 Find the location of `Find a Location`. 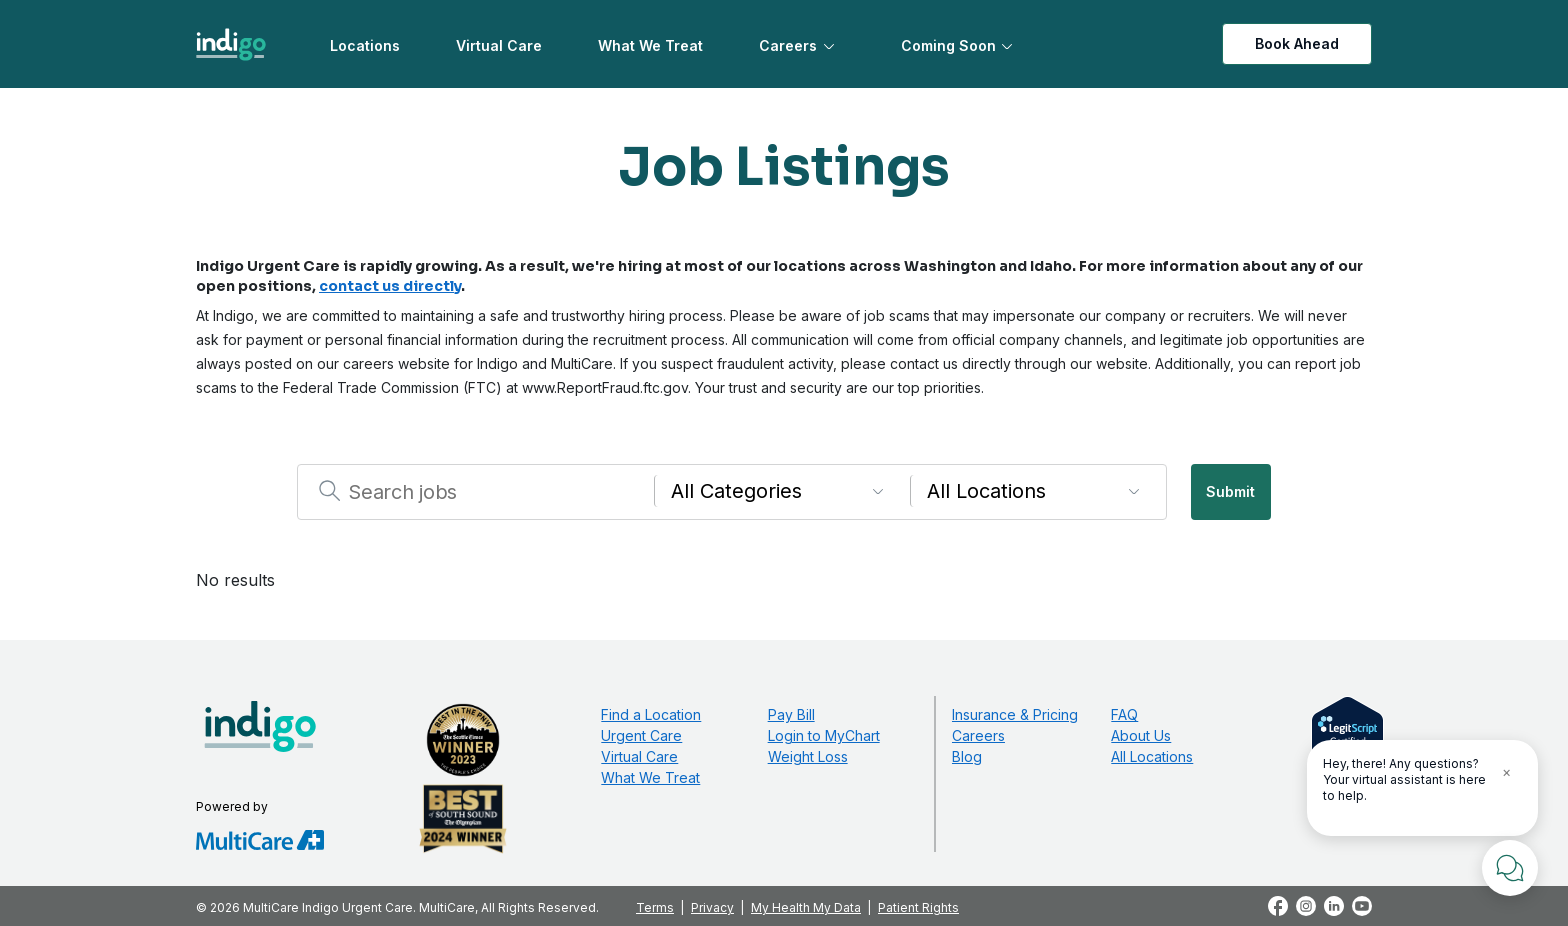

Find a Location is located at coordinates (651, 714).